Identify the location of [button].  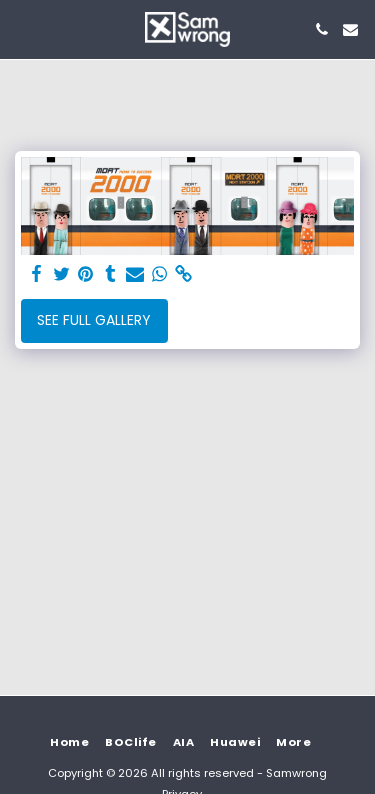
(22, 29).